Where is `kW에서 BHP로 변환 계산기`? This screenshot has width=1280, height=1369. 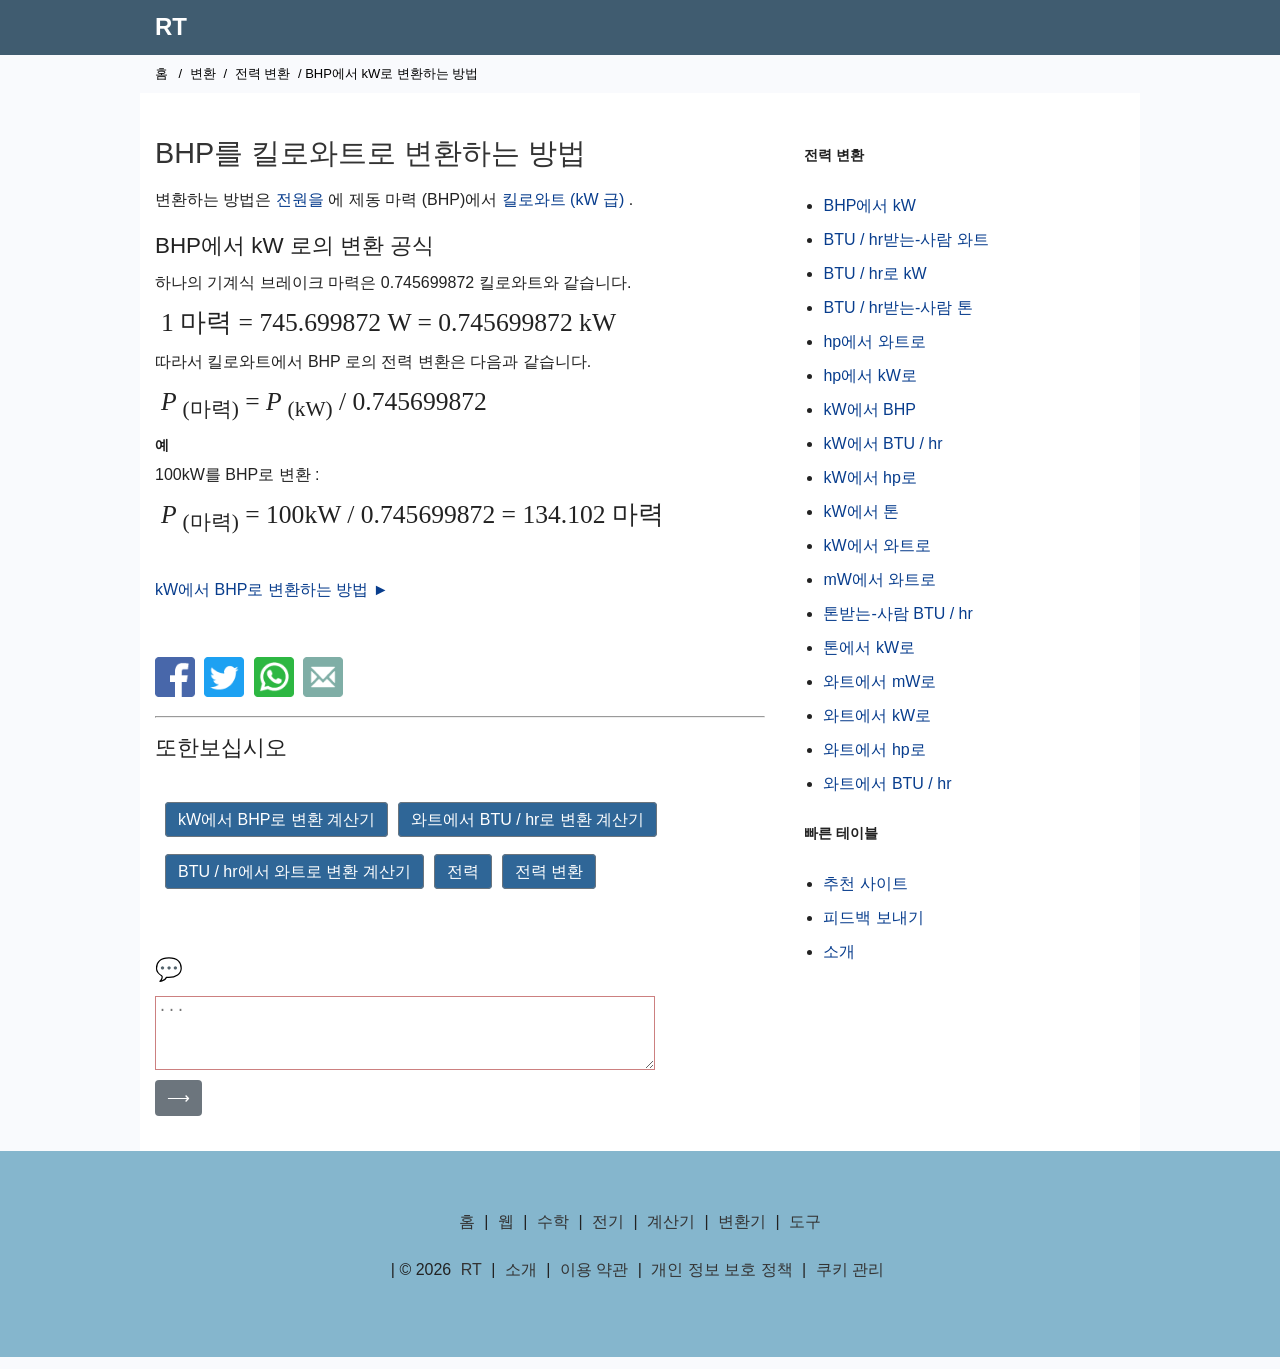
kW에서 BHP로 변환 계산기 is located at coordinates (276, 819).